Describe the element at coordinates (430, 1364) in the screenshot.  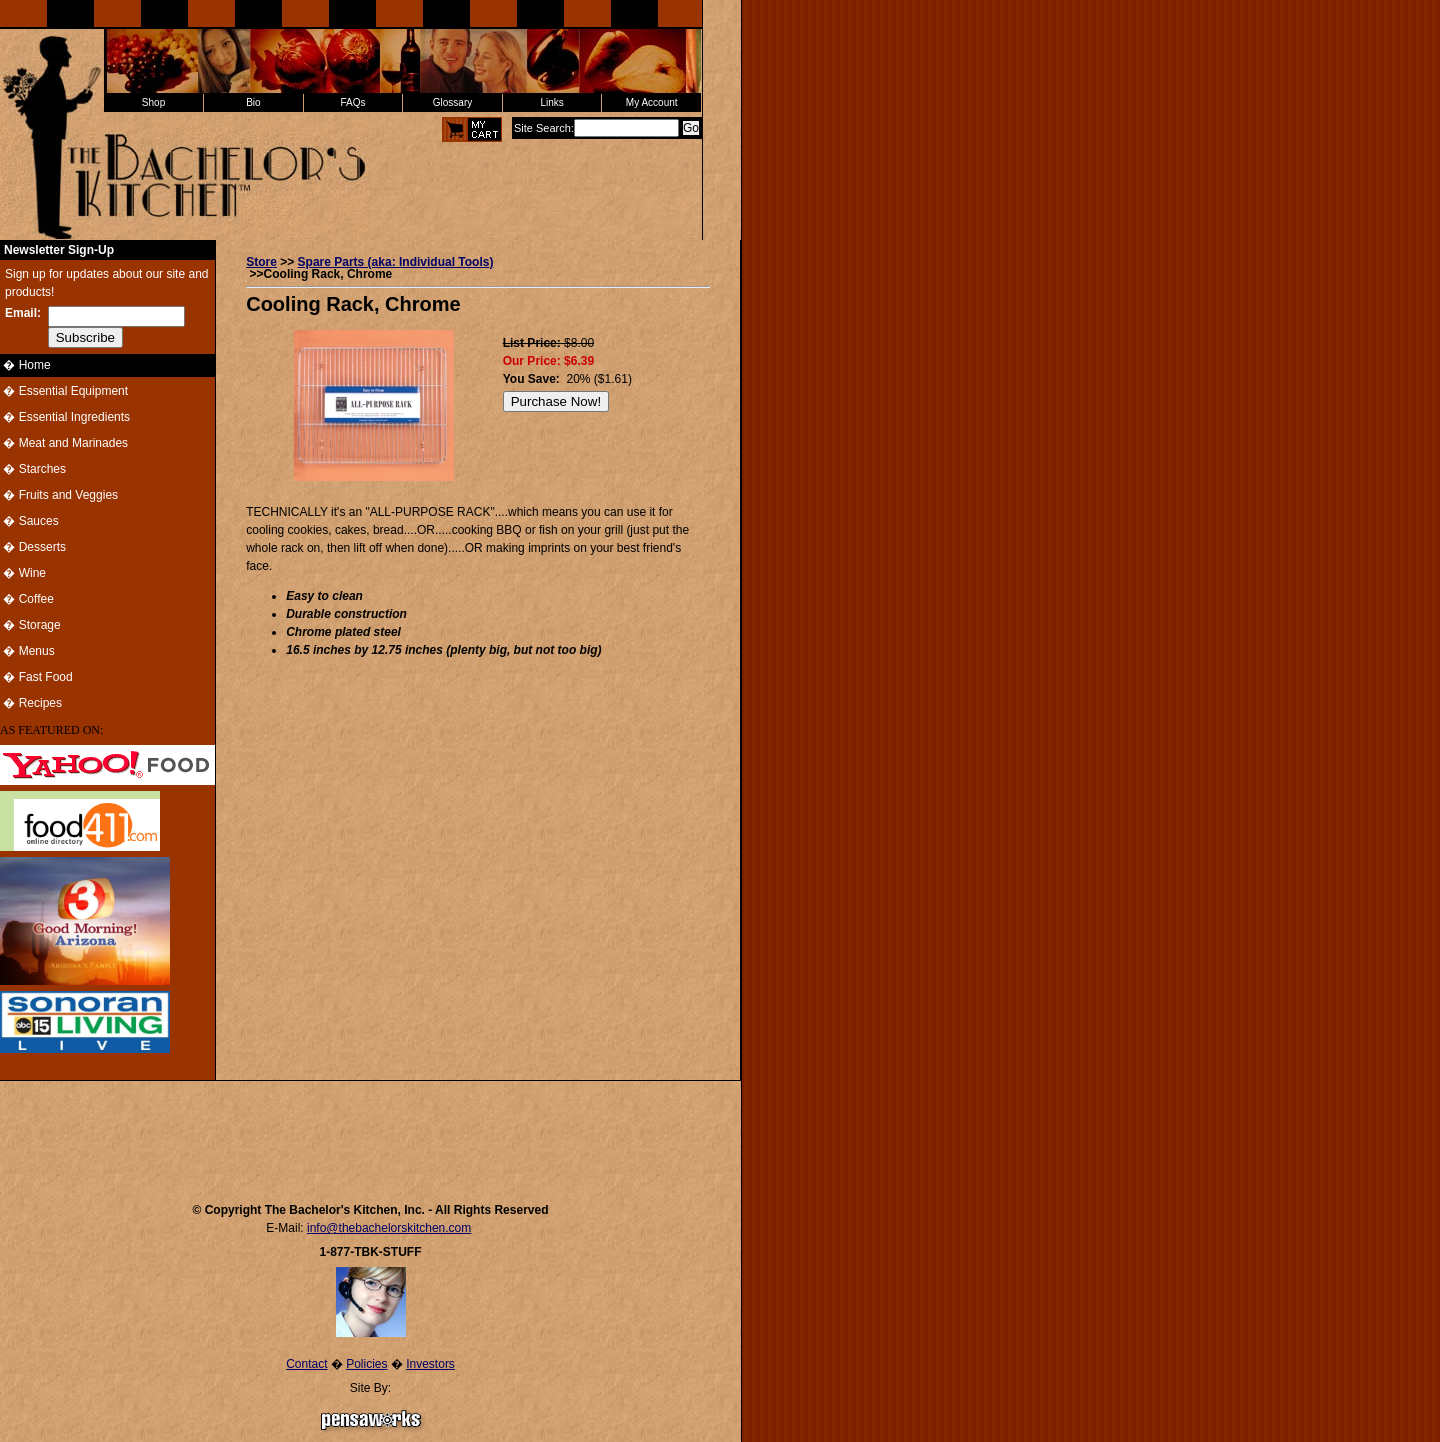
I see `Investors` at that location.